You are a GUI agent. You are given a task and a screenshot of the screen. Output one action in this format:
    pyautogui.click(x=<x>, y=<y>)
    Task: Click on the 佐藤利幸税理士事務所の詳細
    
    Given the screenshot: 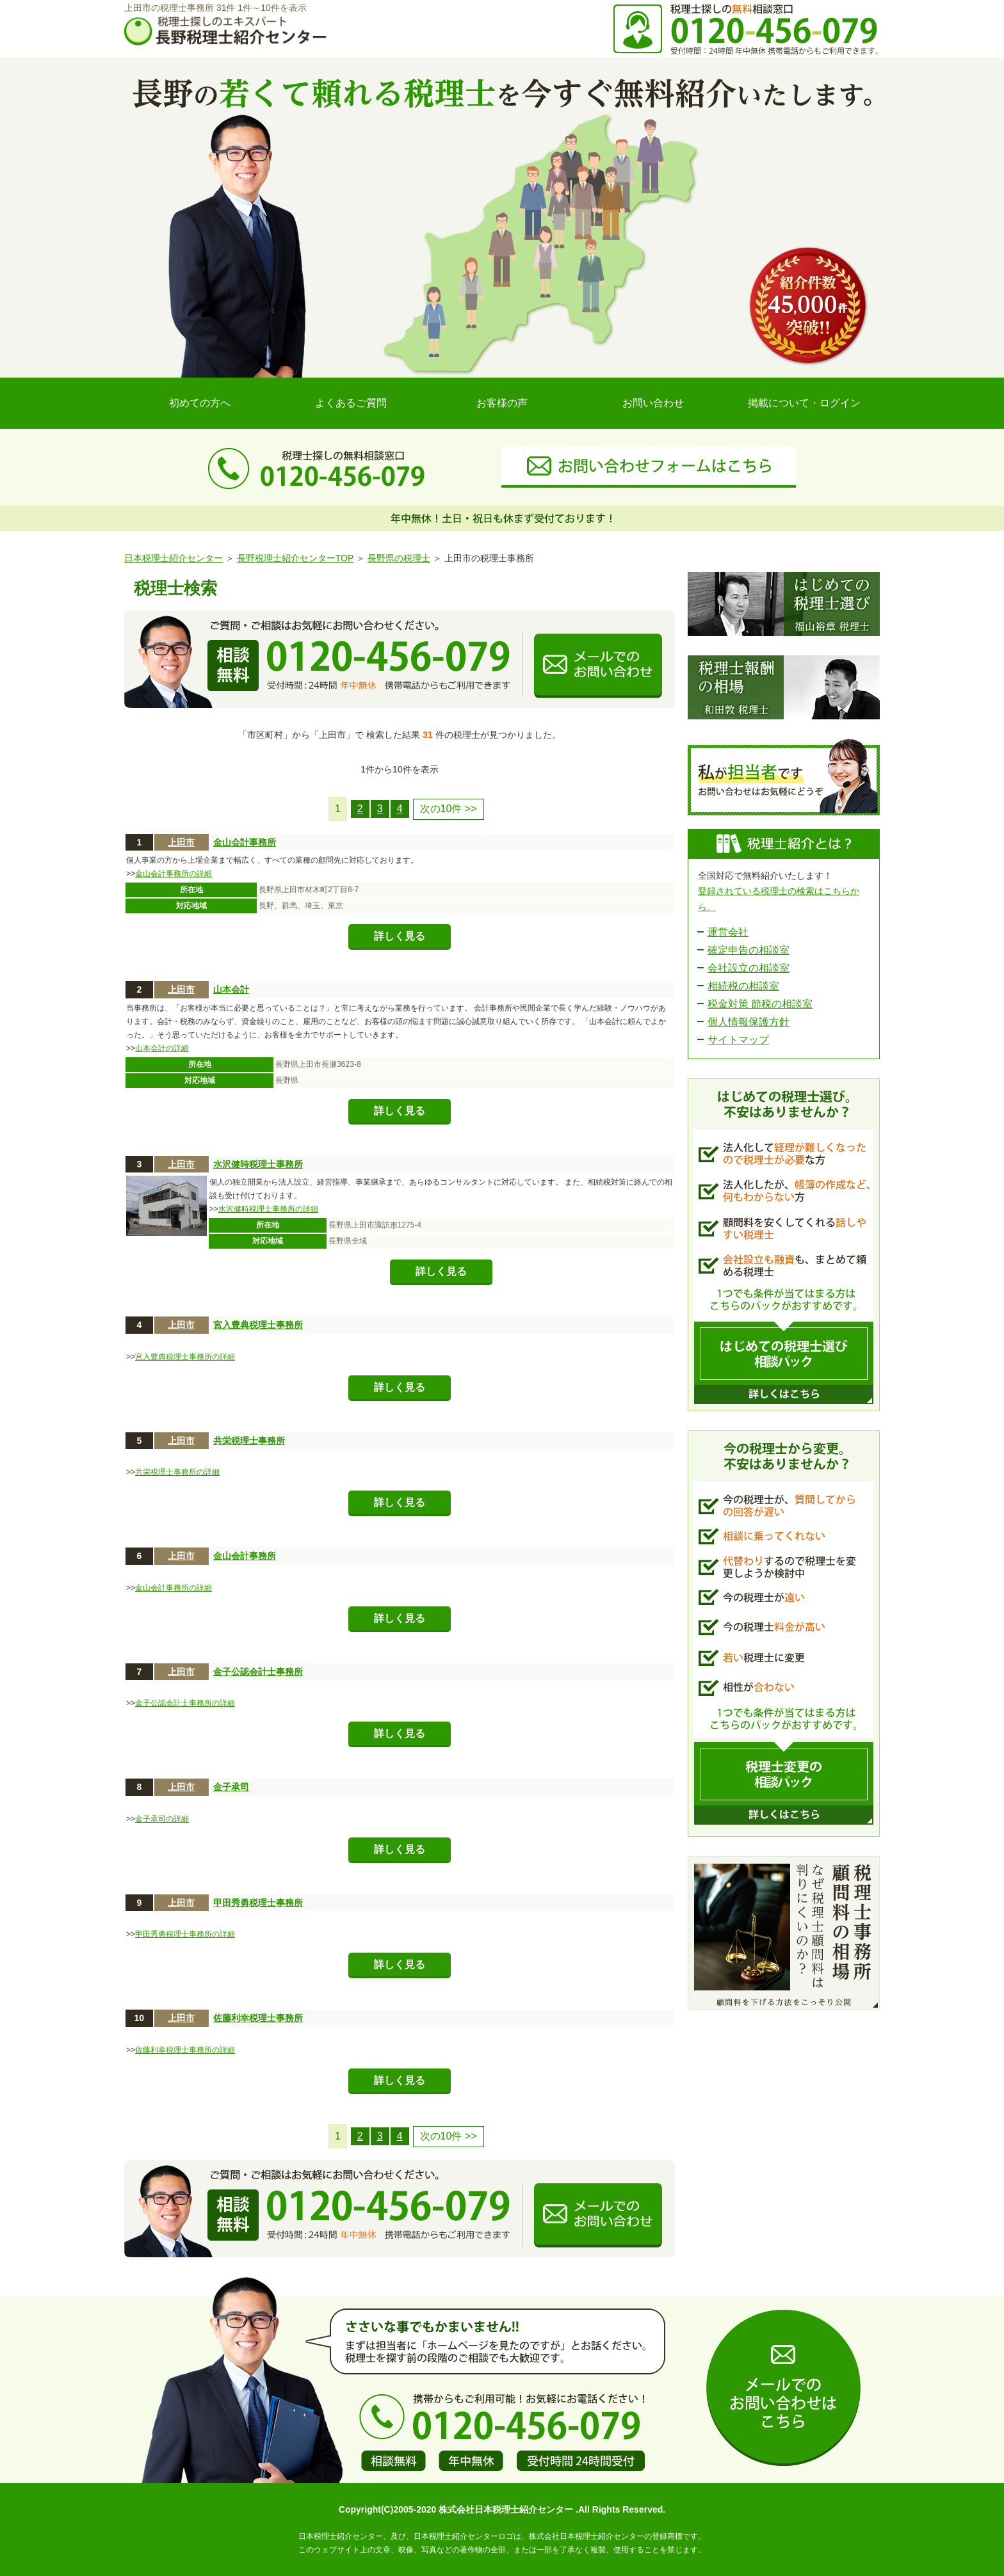 What is the action you would take?
    pyautogui.click(x=185, y=2049)
    